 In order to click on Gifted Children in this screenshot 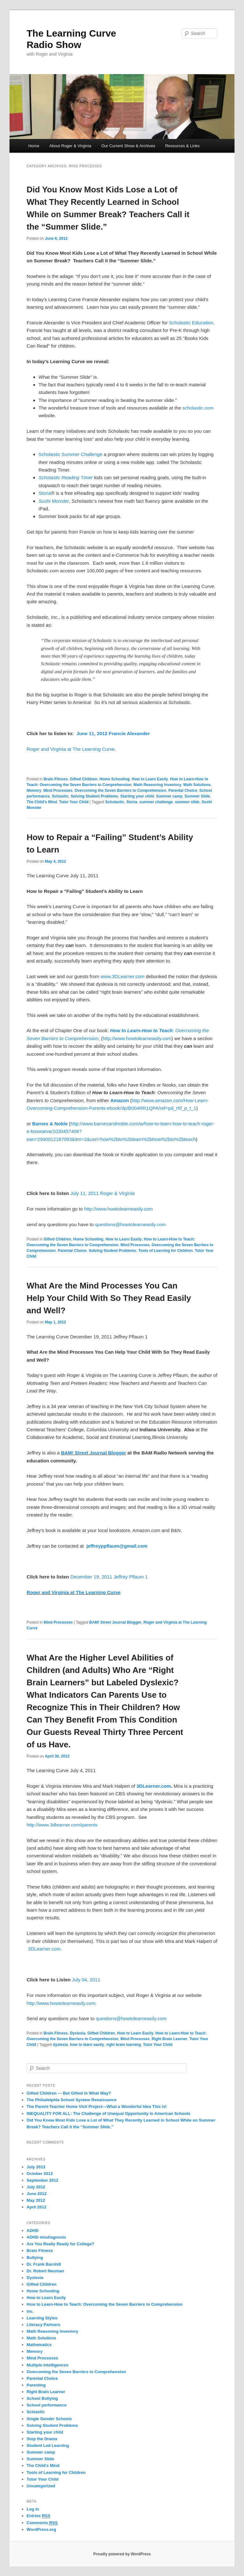, I will do `click(84, 779)`.